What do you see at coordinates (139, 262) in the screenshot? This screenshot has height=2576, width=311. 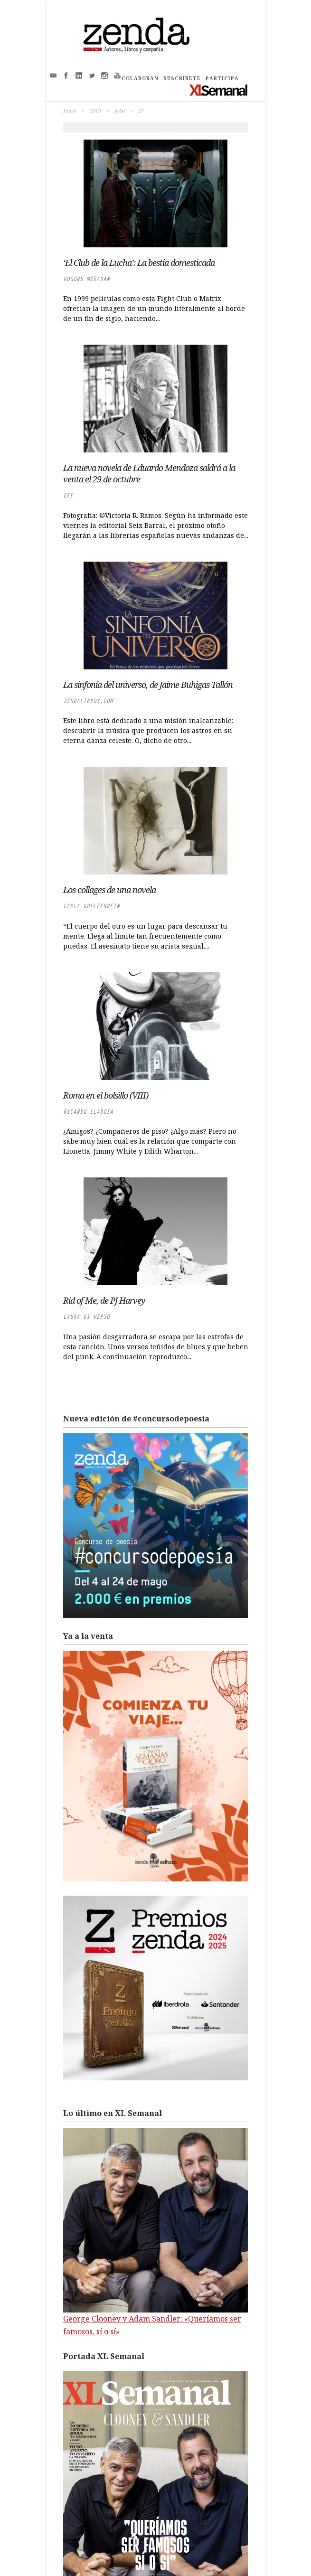 I see `‘El Club de la Lucha’: La bestia domesticada` at bounding box center [139, 262].